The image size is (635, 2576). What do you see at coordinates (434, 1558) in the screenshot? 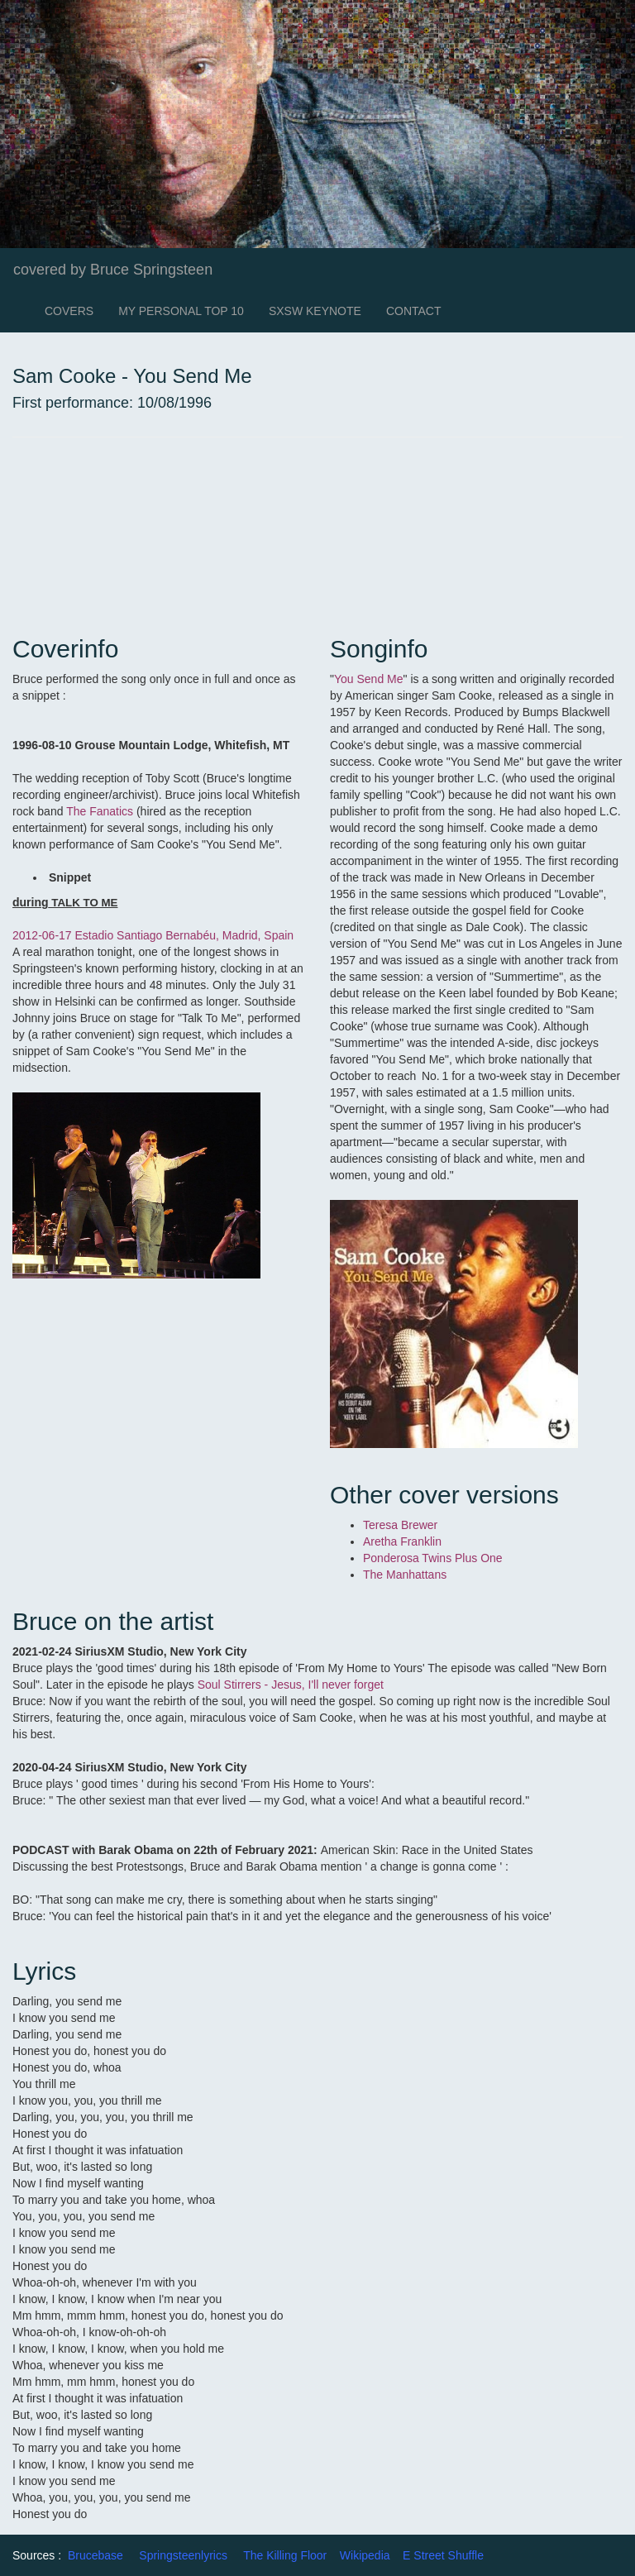
I see `Ponderosa Twins Plus One` at bounding box center [434, 1558].